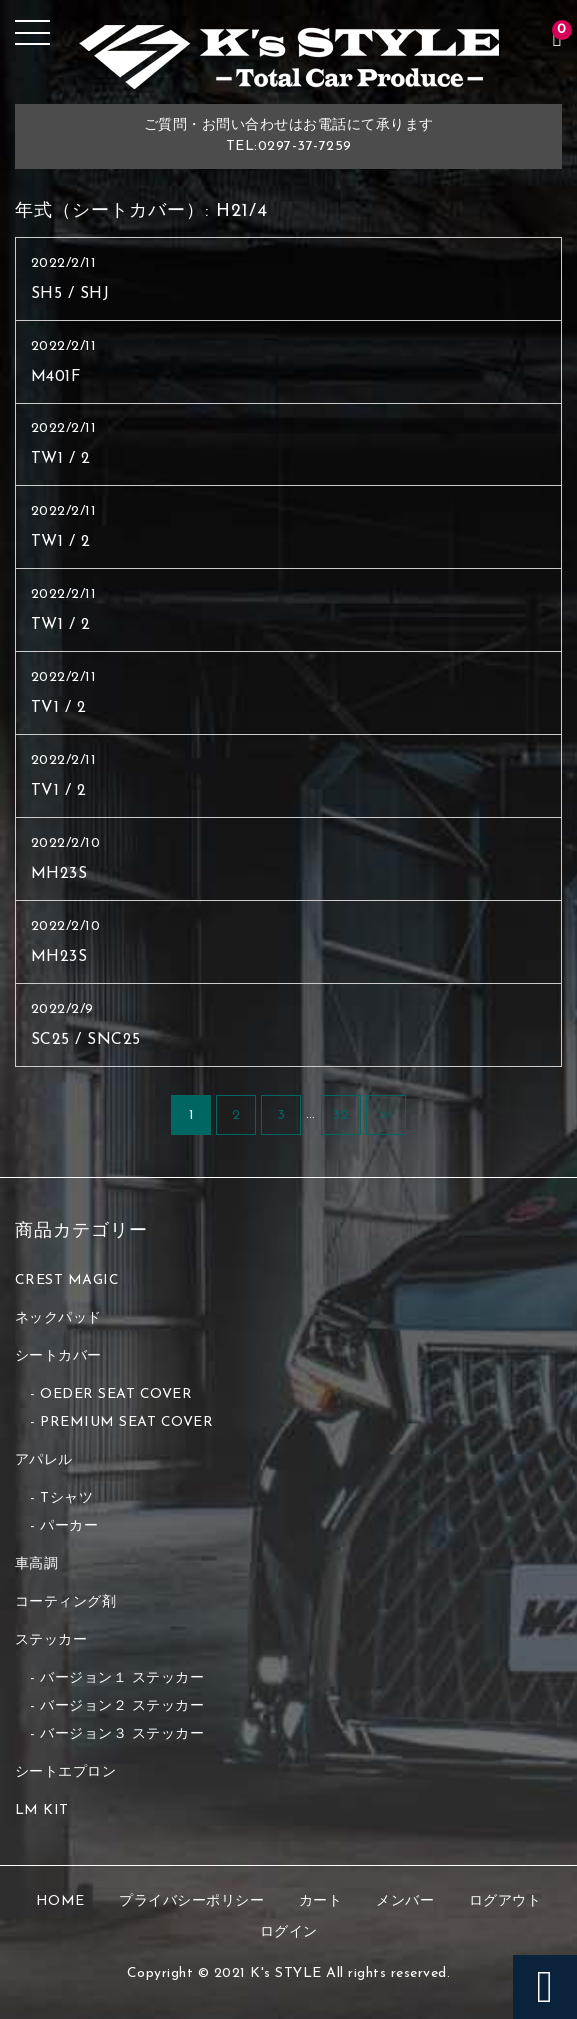 Image resolution: width=577 pixels, height=2019 pixels. Describe the element at coordinates (191, 1901) in the screenshot. I see `プライバシーポリシー` at that location.